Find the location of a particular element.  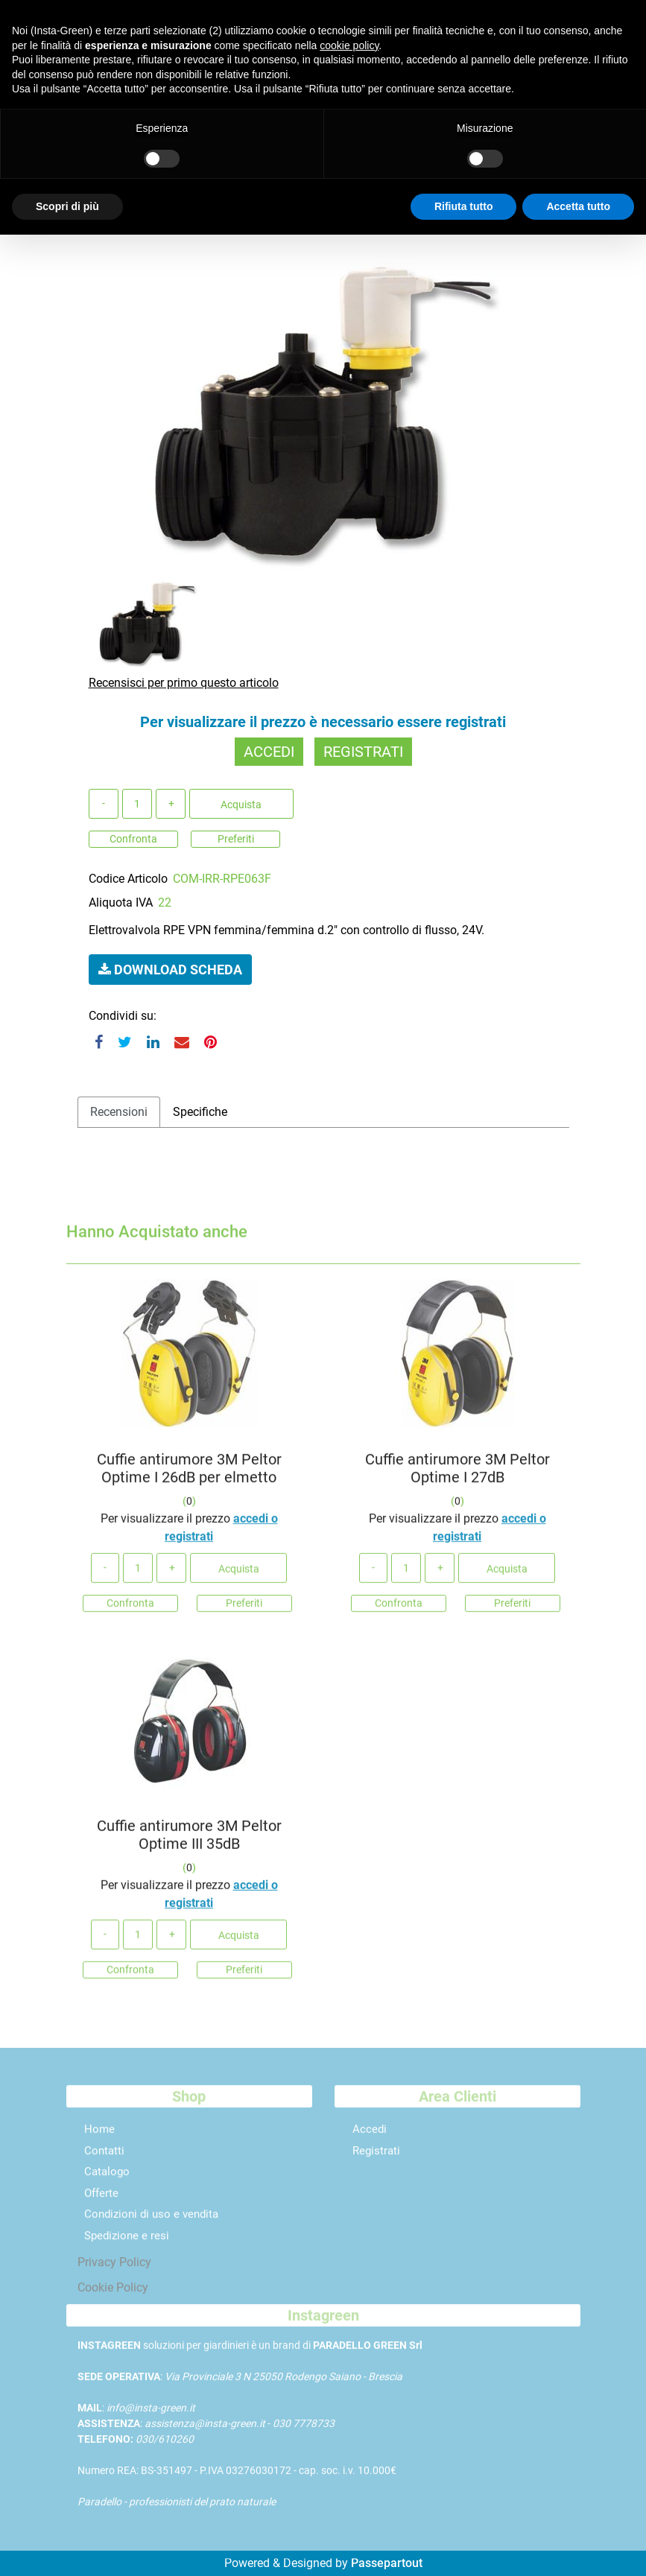

Recensisci per primo questo articolo is located at coordinates (184, 683).